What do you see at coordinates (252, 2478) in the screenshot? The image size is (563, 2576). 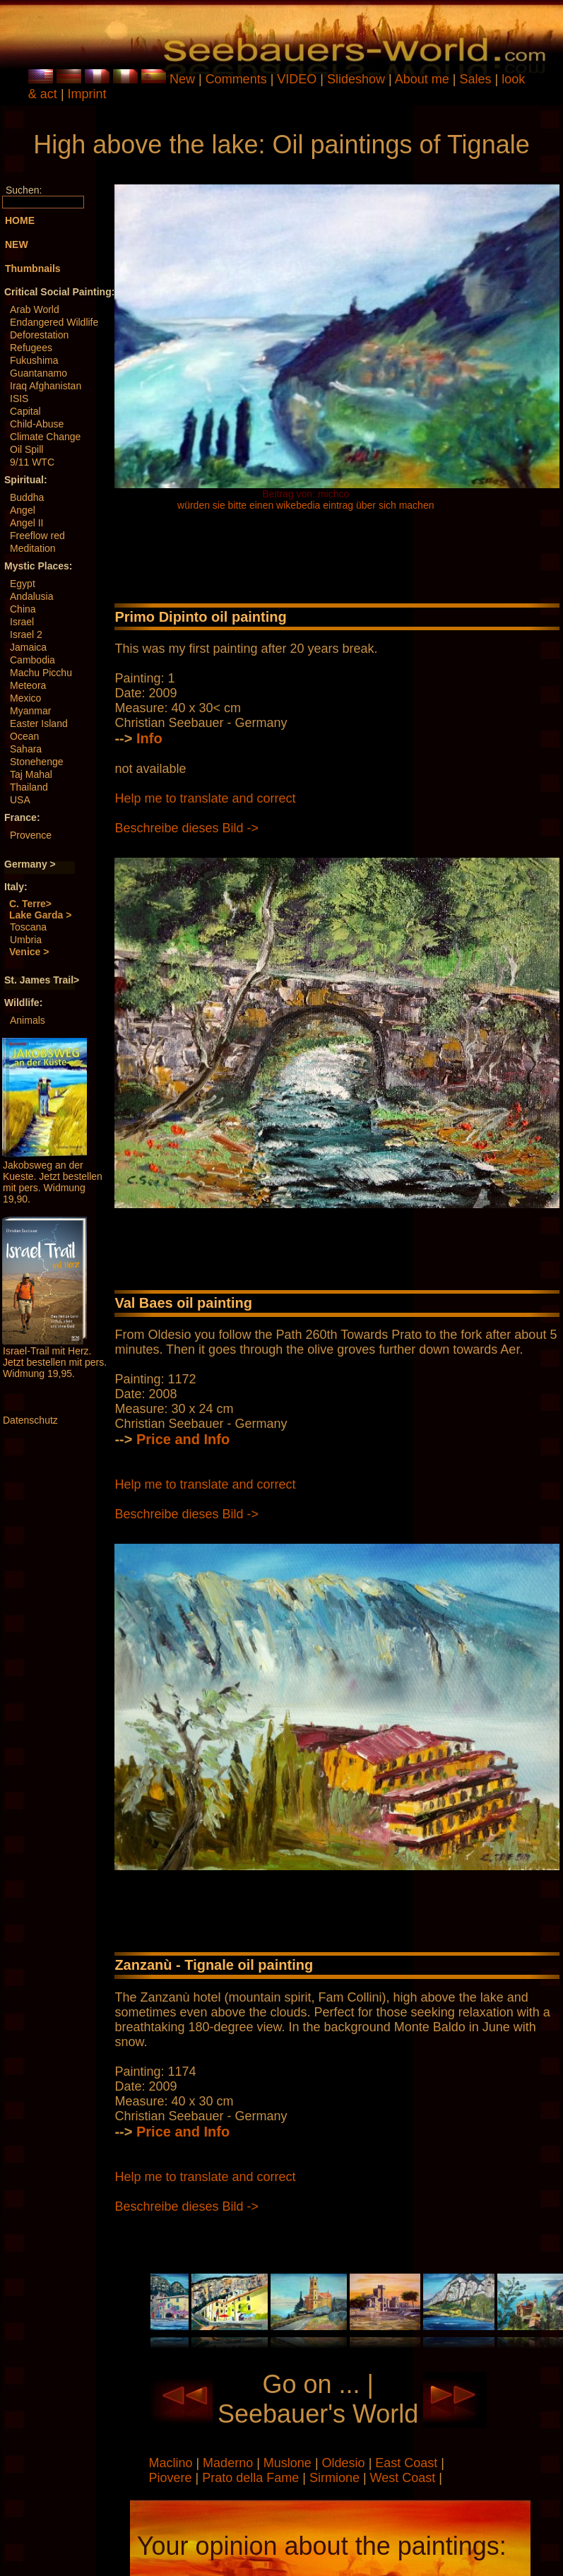 I see `Prato della Fame` at bounding box center [252, 2478].